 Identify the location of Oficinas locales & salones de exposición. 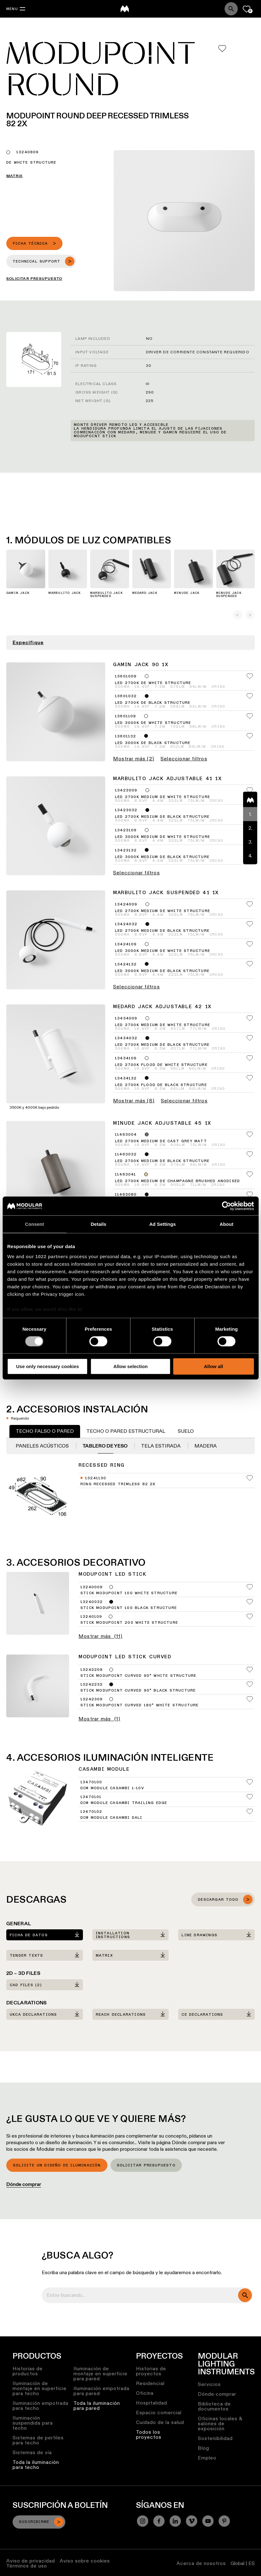
(220, 2424).